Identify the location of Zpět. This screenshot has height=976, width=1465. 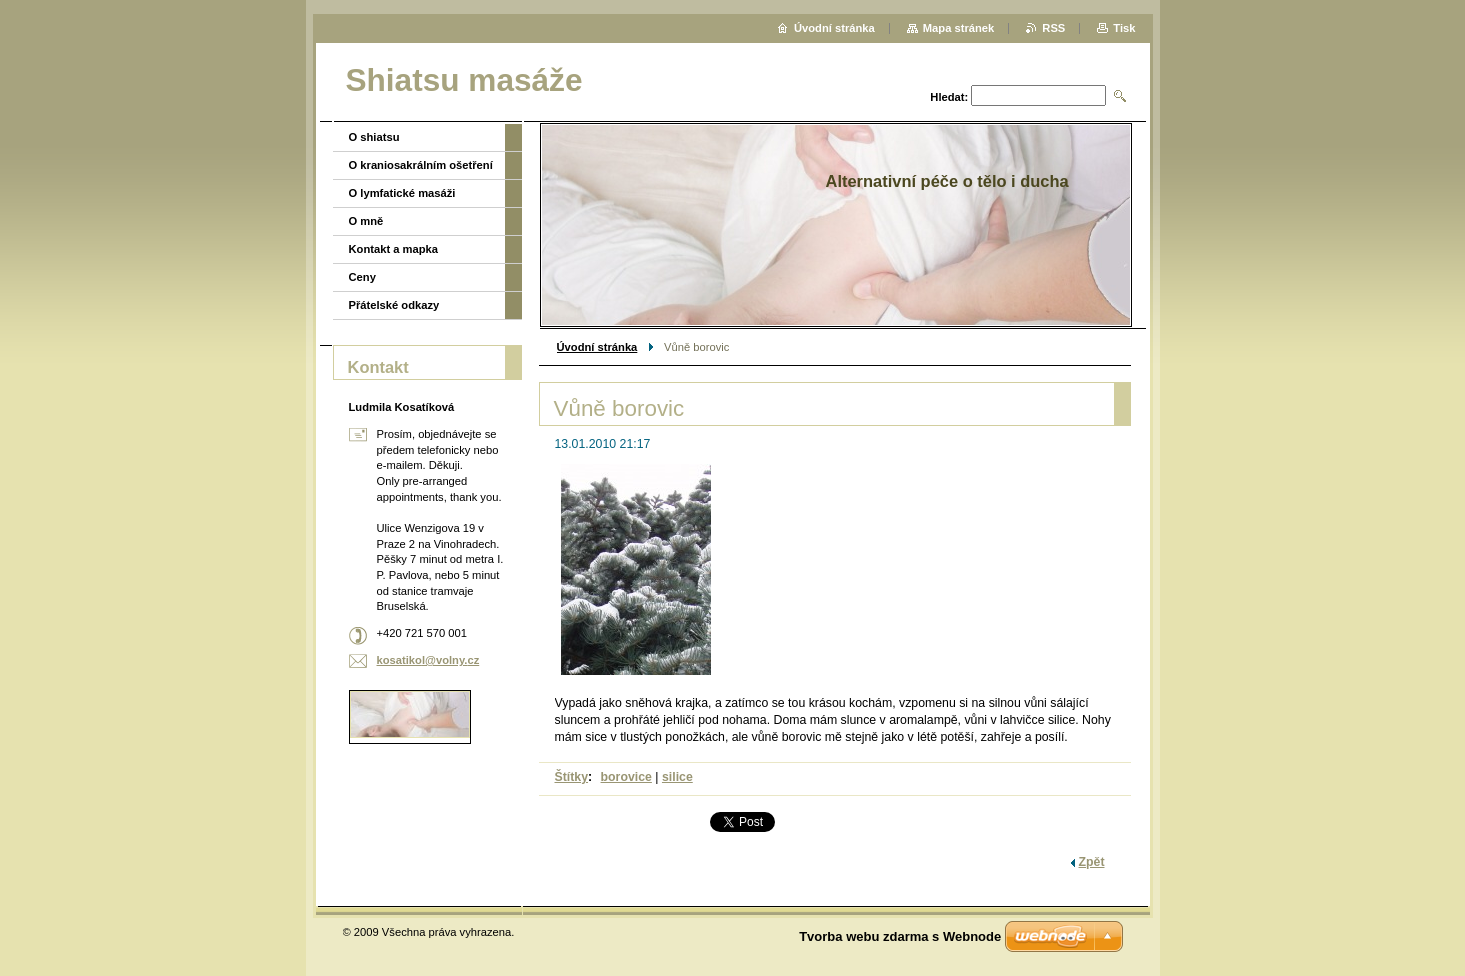
(1092, 862).